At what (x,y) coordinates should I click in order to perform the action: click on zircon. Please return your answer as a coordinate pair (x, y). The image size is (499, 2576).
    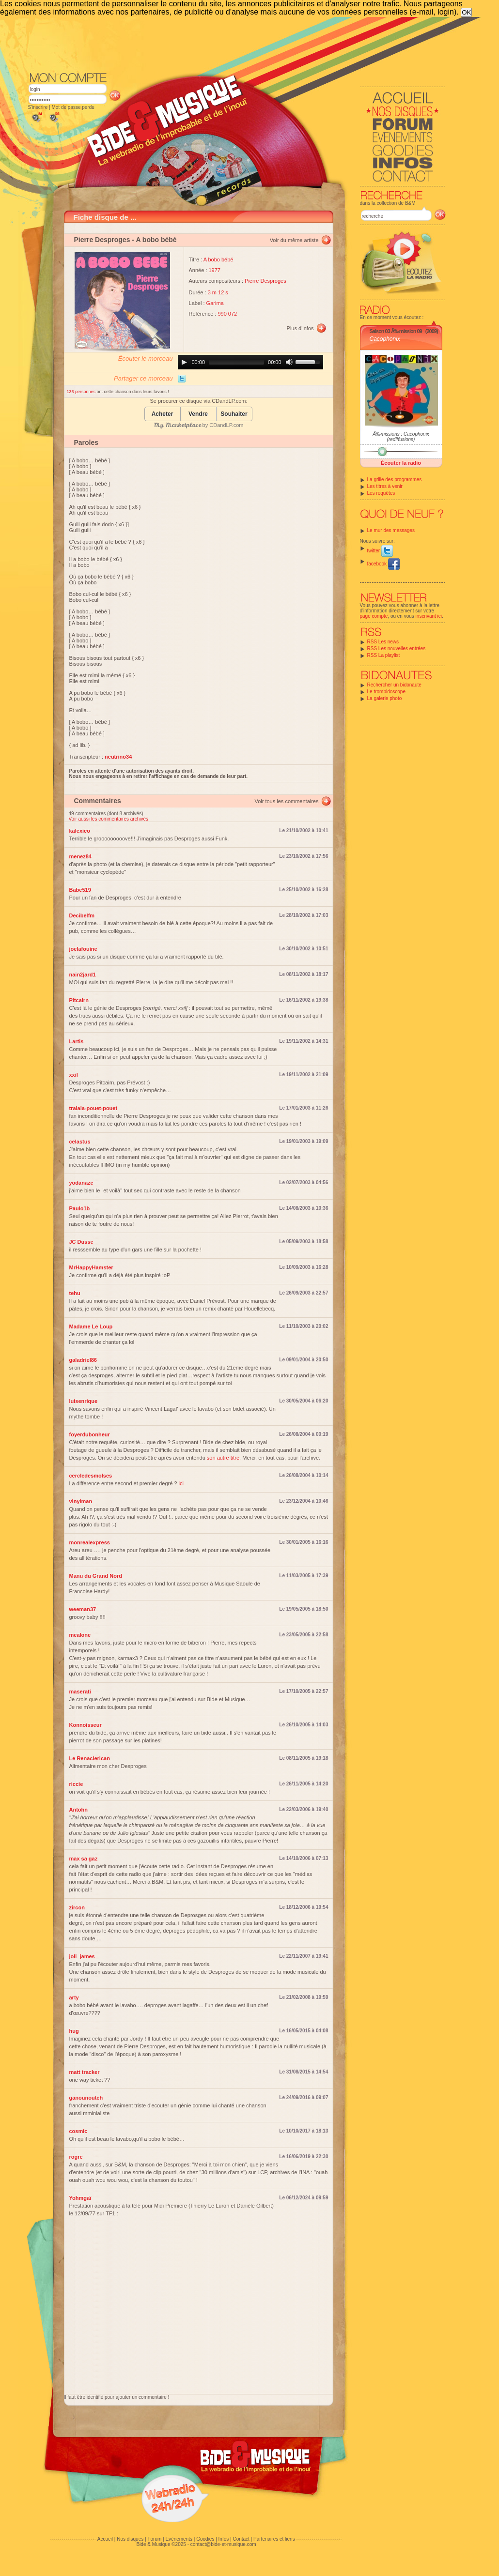
    Looking at the image, I should click on (77, 1907).